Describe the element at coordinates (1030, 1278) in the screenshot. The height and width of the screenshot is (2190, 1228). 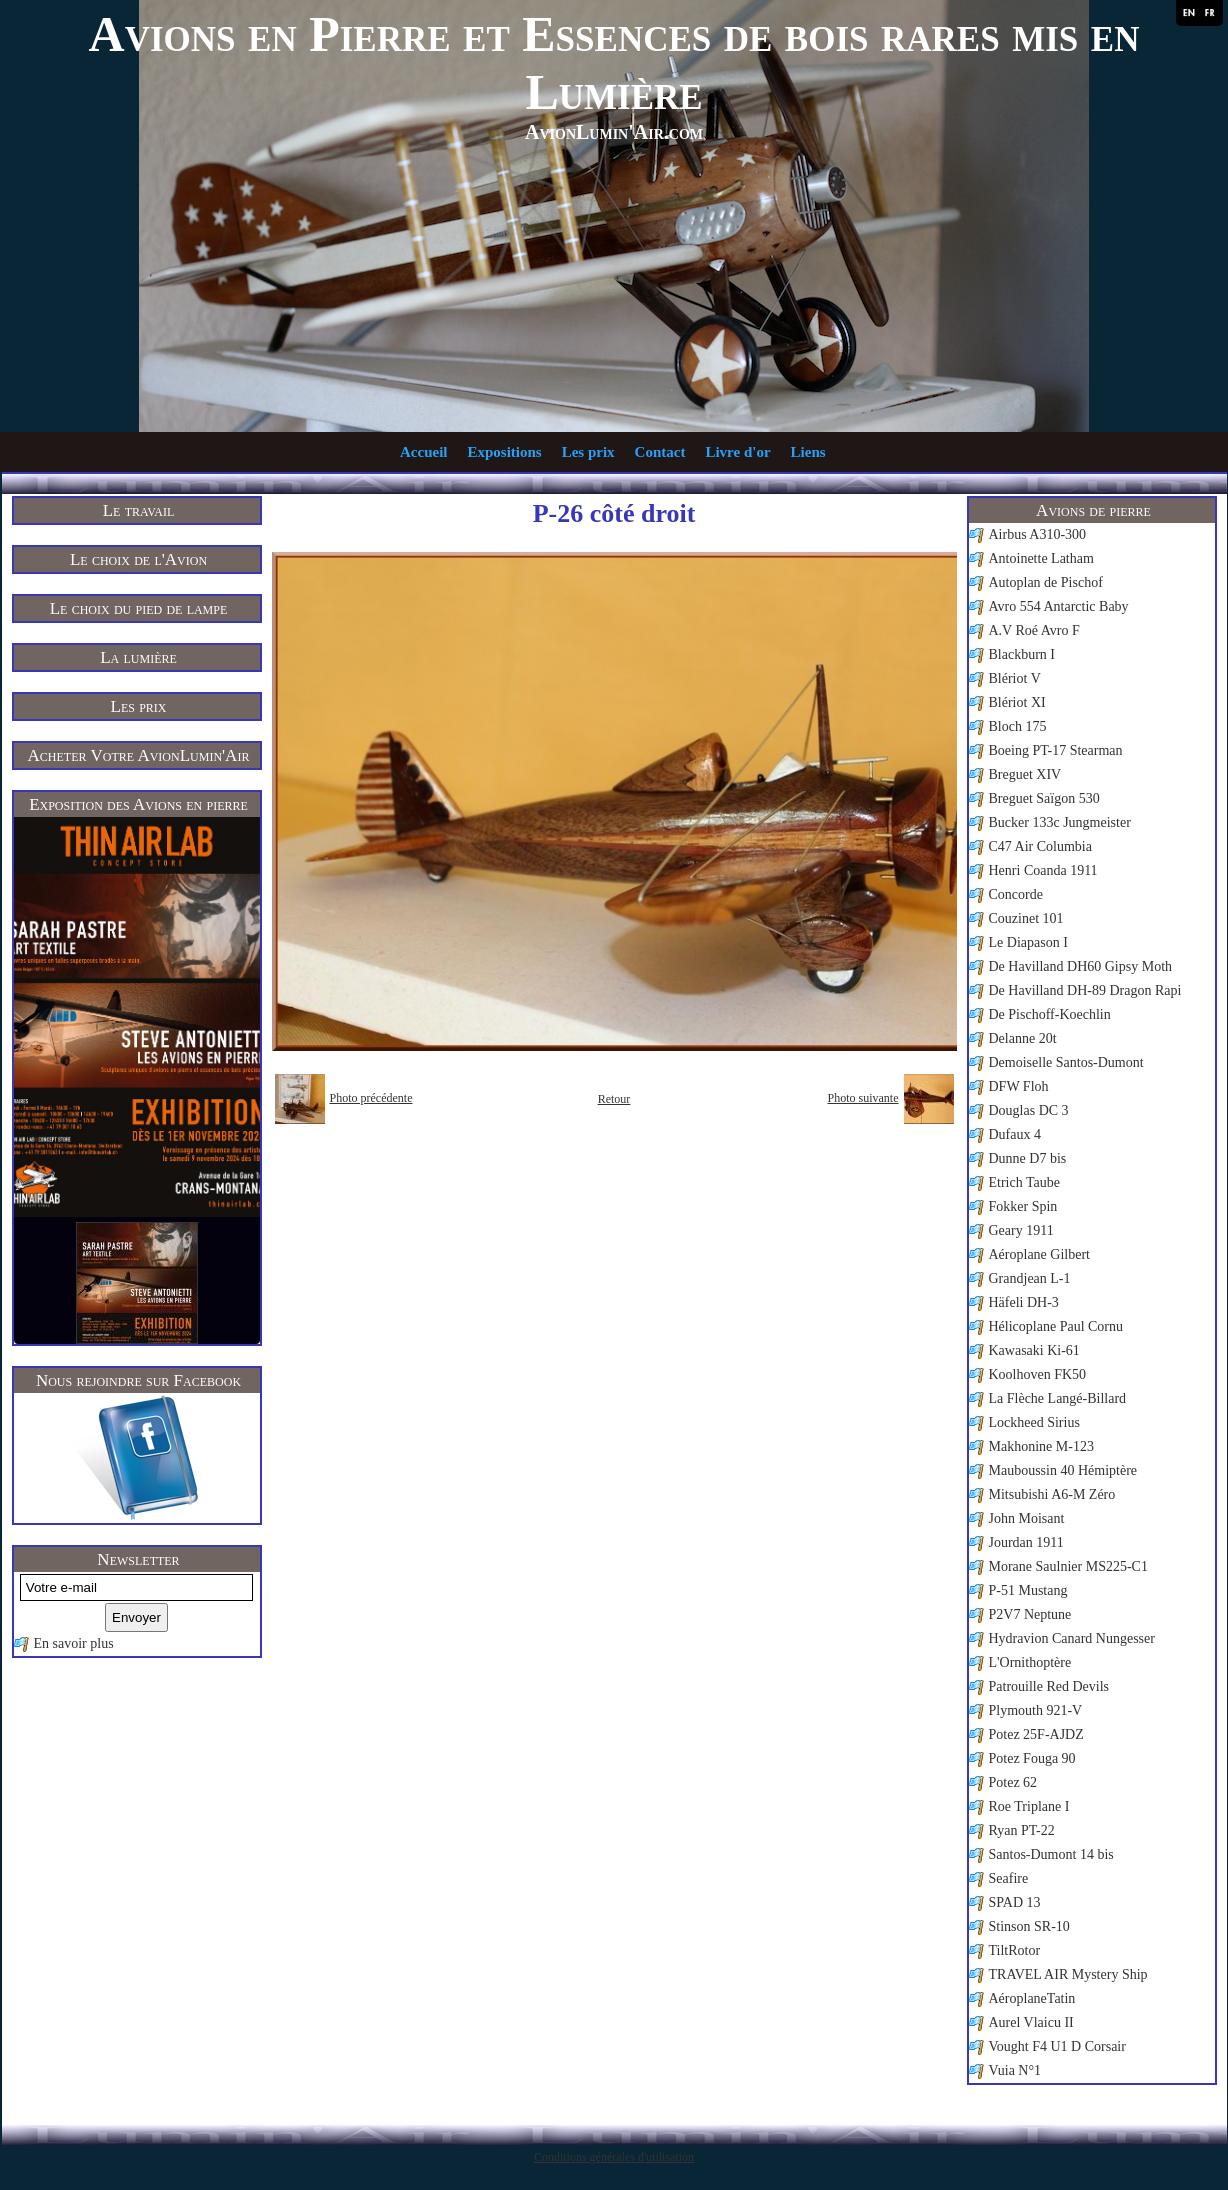
I see `Grandjean L-1` at that location.